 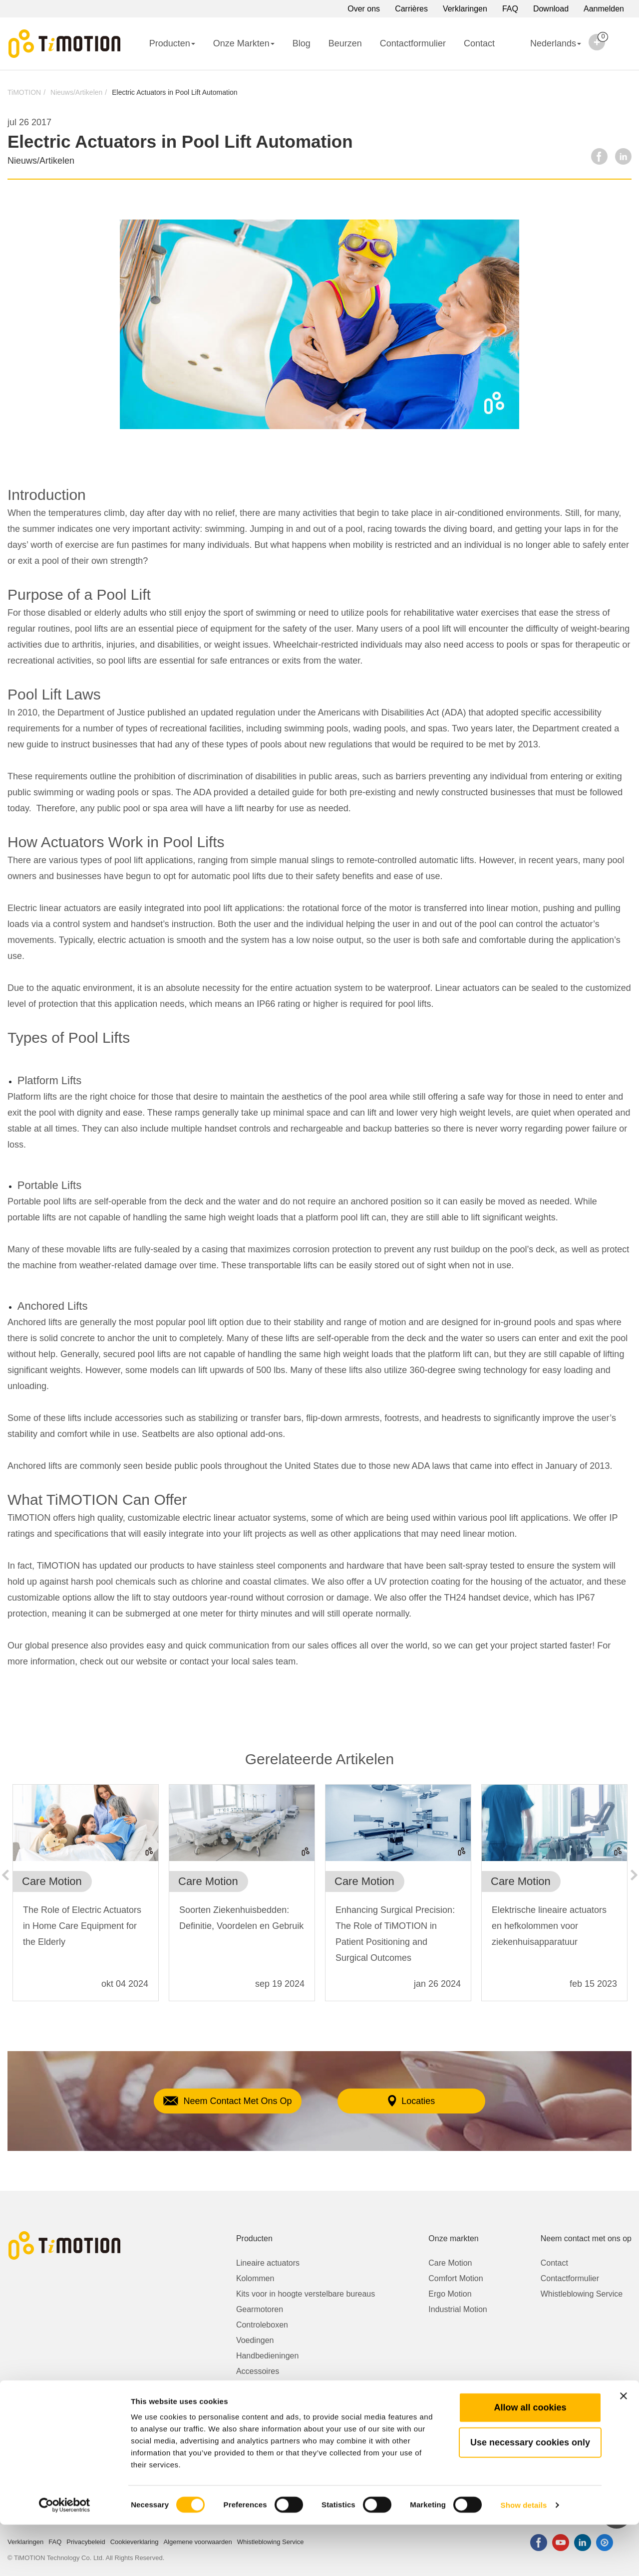 What do you see at coordinates (363, 8) in the screenshot?
I see `Over ons` at bounding box center [363, 8].